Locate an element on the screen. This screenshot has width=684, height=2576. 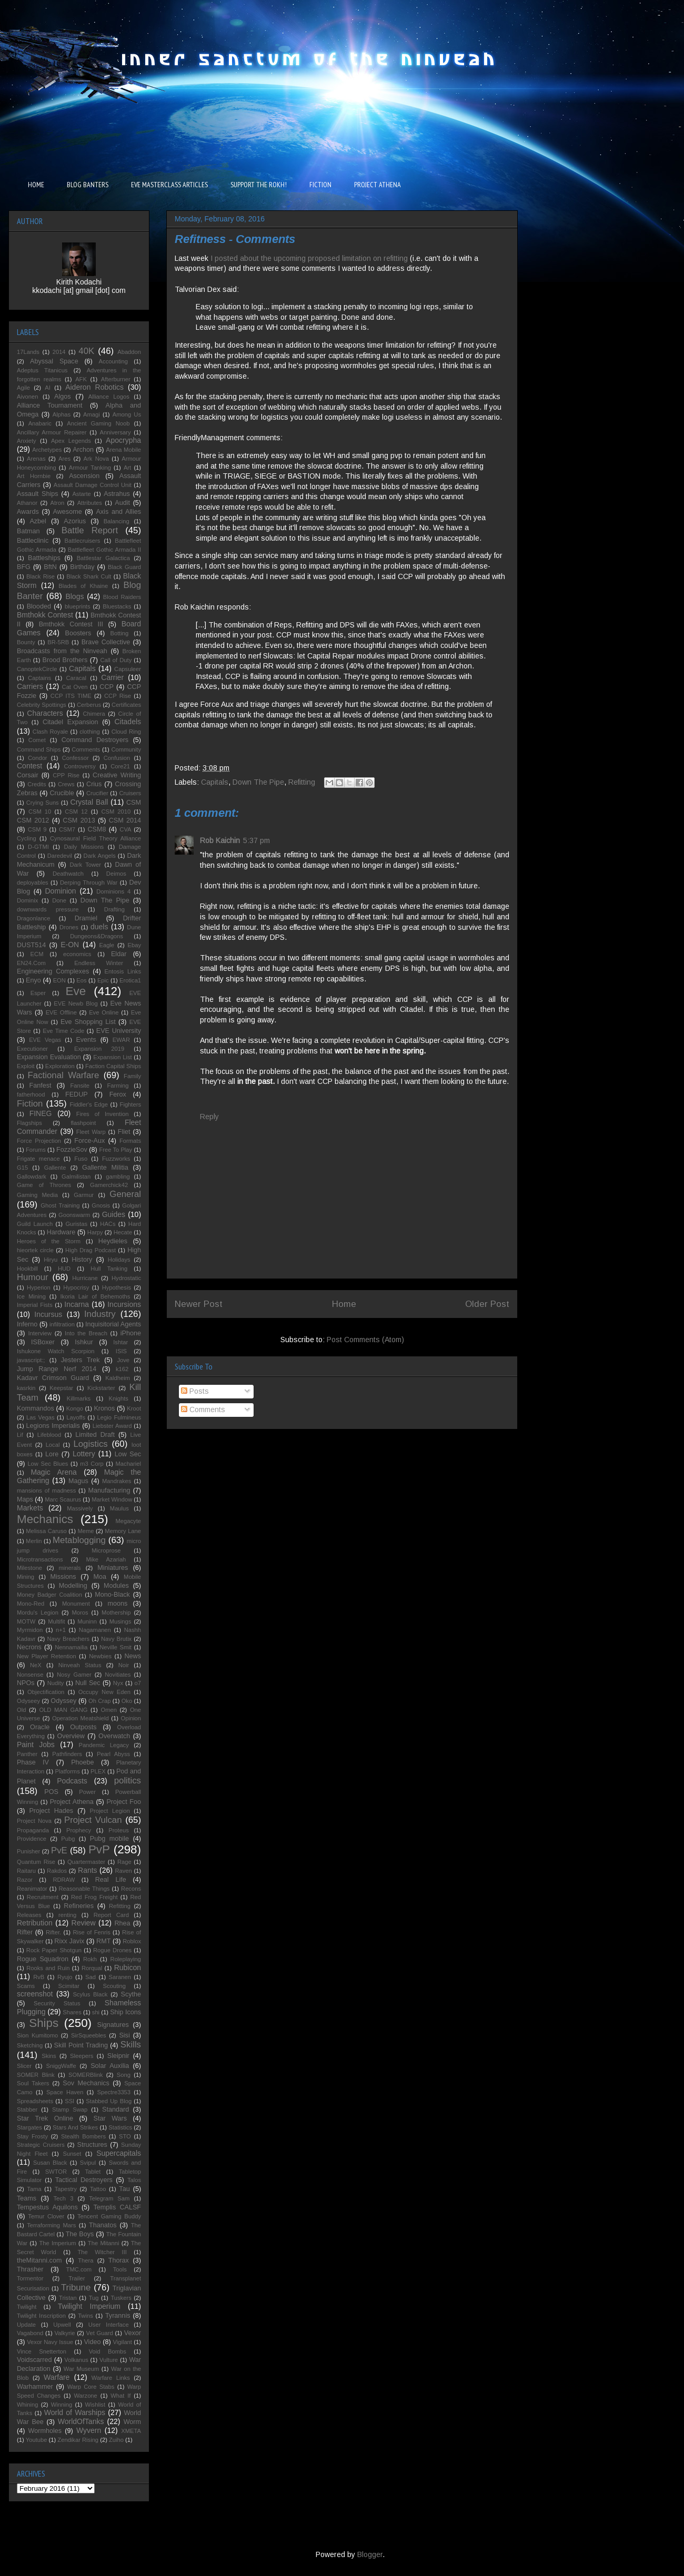
Rixx Javix is located at coordinates (69, 1941).